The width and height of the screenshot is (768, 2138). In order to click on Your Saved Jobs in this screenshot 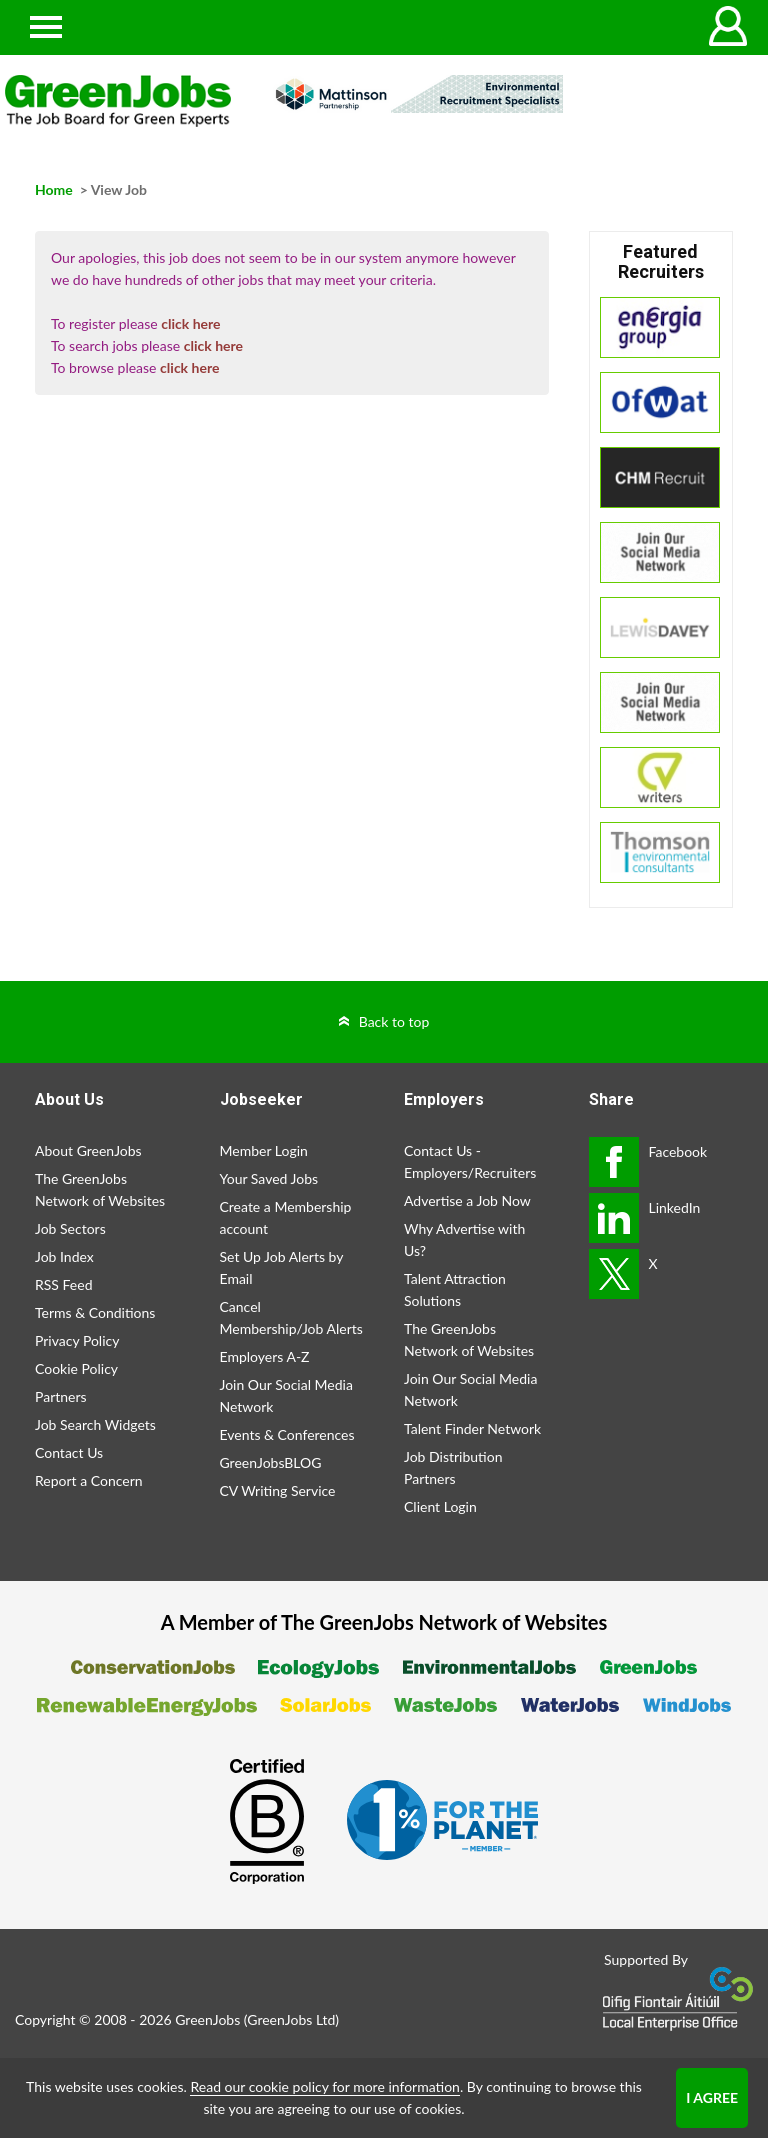, I will do `click(269, 1178)`.